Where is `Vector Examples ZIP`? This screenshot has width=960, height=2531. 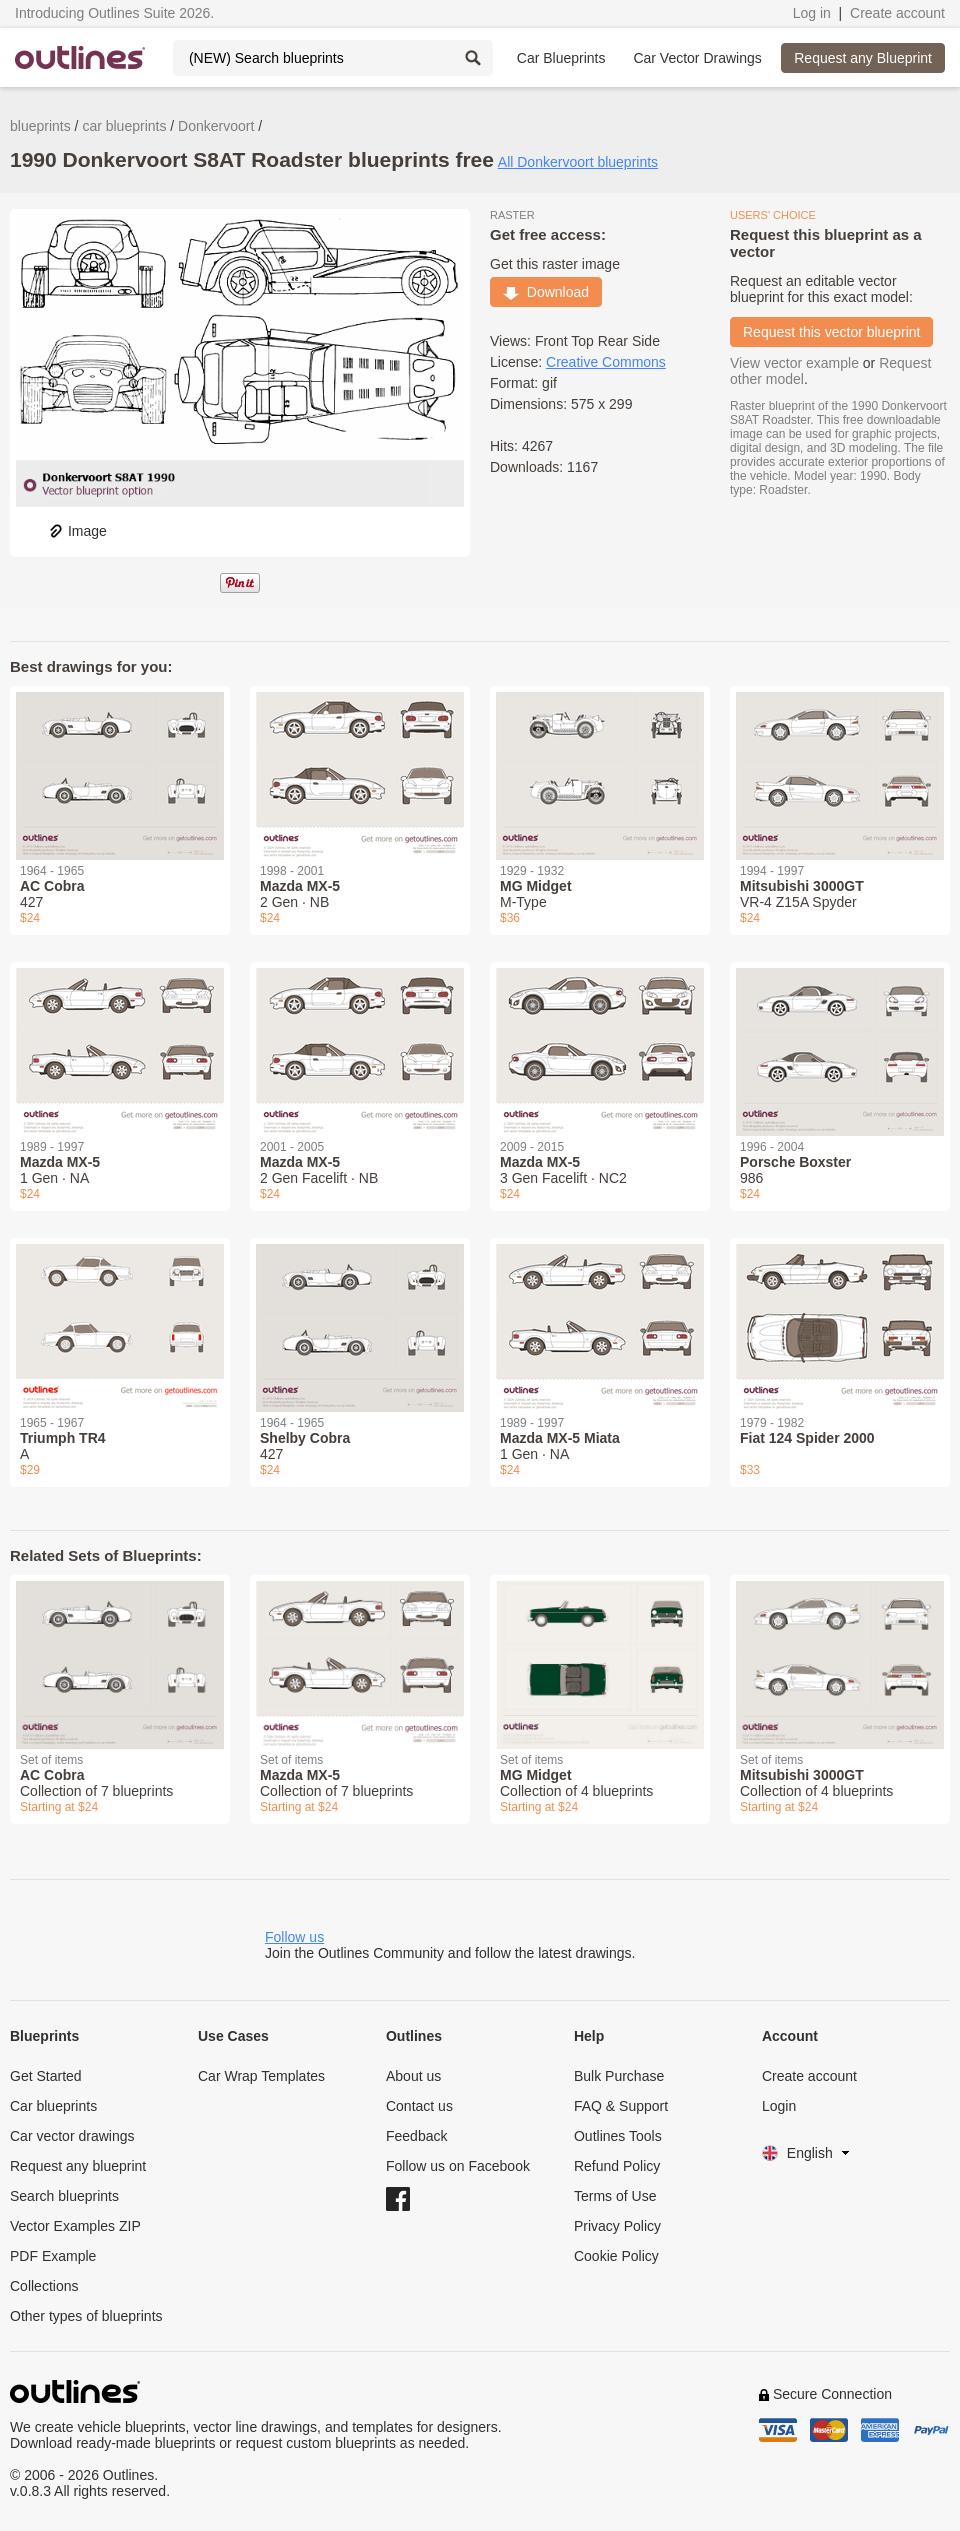 Vector Examples ZIP is located at coordinates (75, 2226).